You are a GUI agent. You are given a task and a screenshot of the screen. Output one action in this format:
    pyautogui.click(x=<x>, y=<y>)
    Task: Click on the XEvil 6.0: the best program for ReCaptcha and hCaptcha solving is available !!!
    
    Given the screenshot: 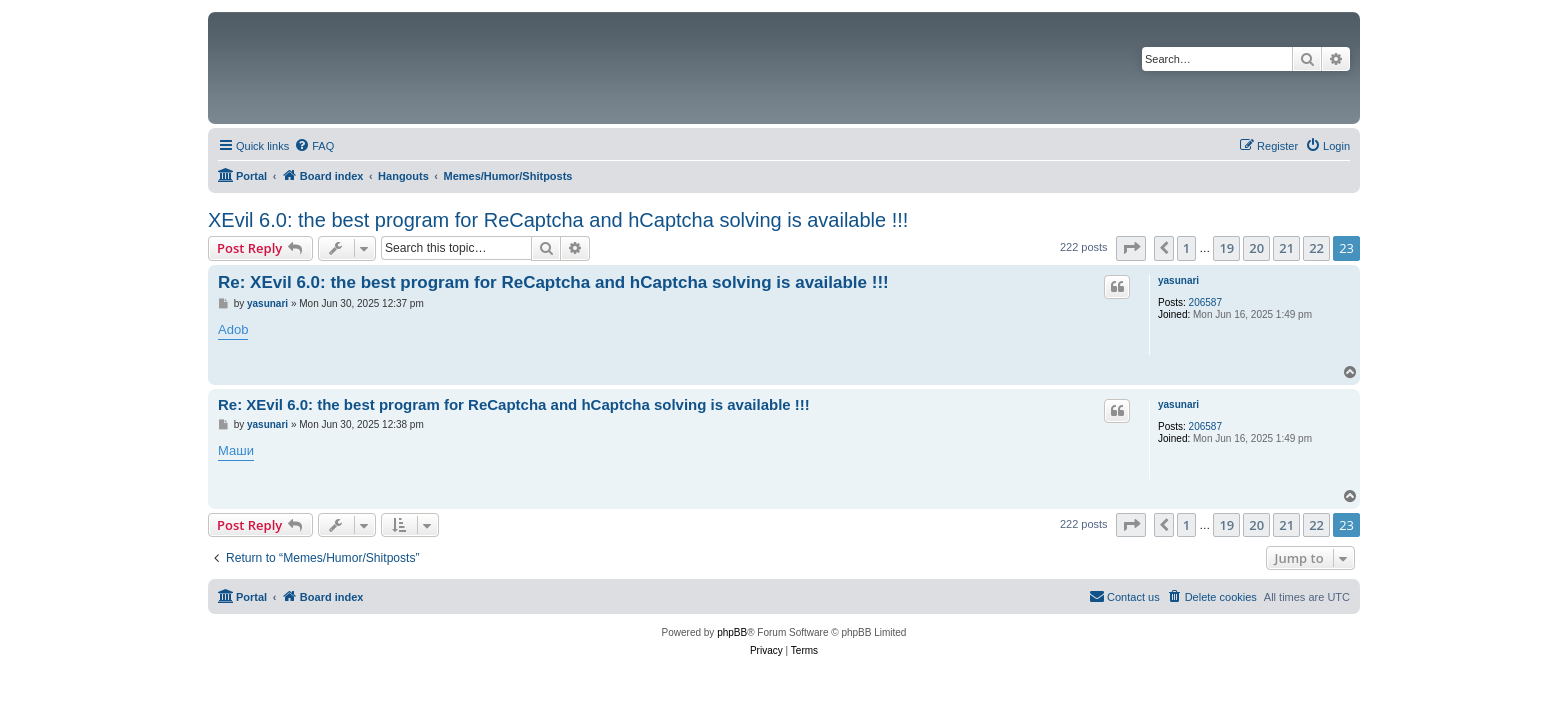 What is the action you would take?
    pyautogui.click(x=558, y=220)
    